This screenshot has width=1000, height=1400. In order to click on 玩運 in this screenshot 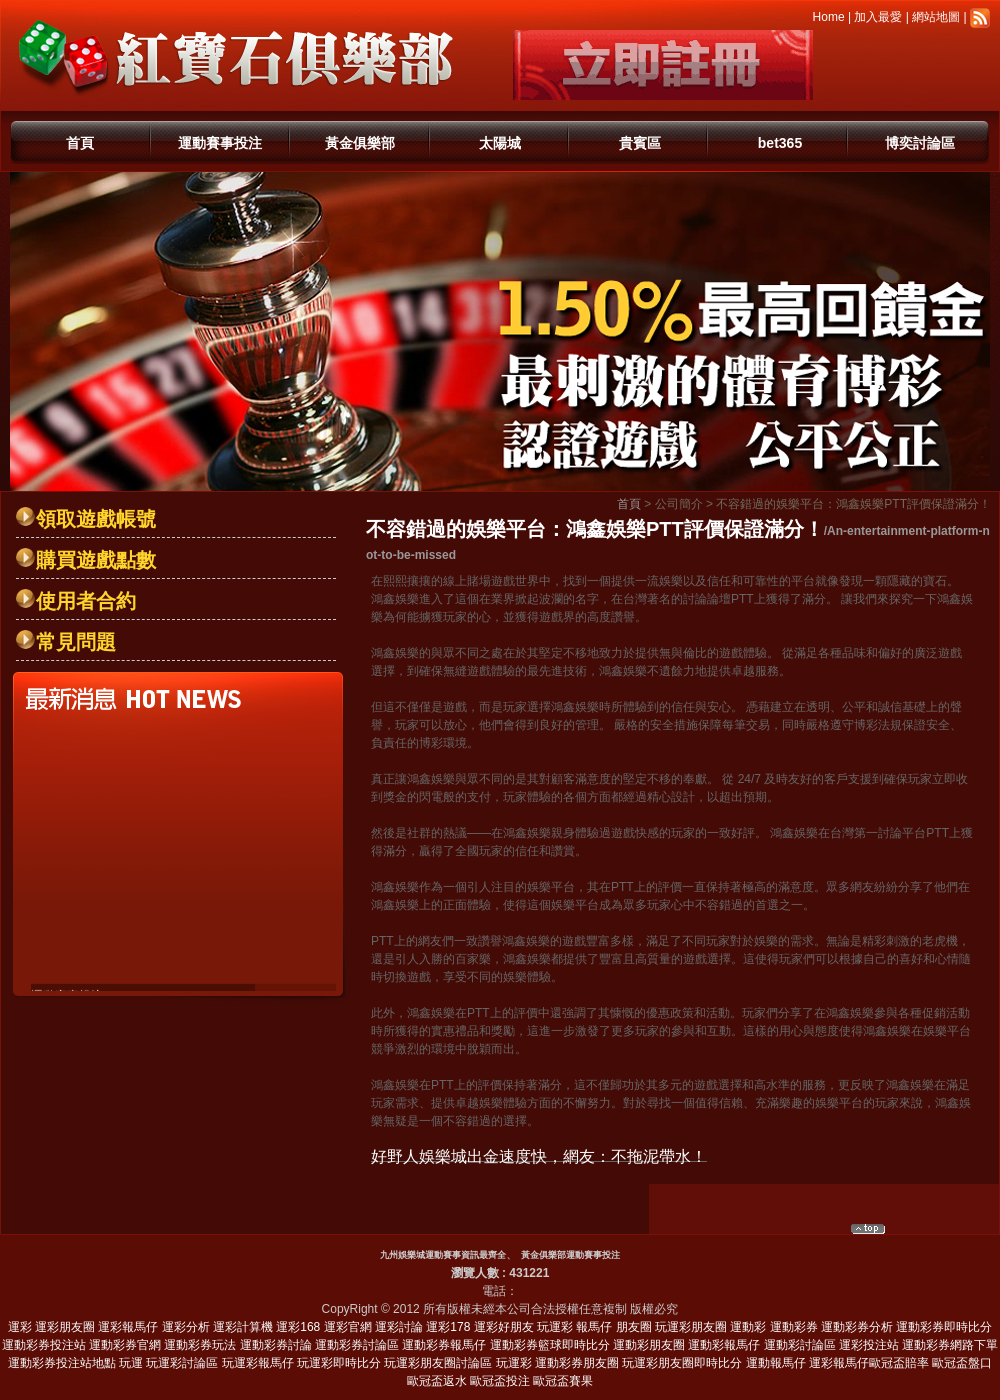, I will do `click(131, 1363)`.